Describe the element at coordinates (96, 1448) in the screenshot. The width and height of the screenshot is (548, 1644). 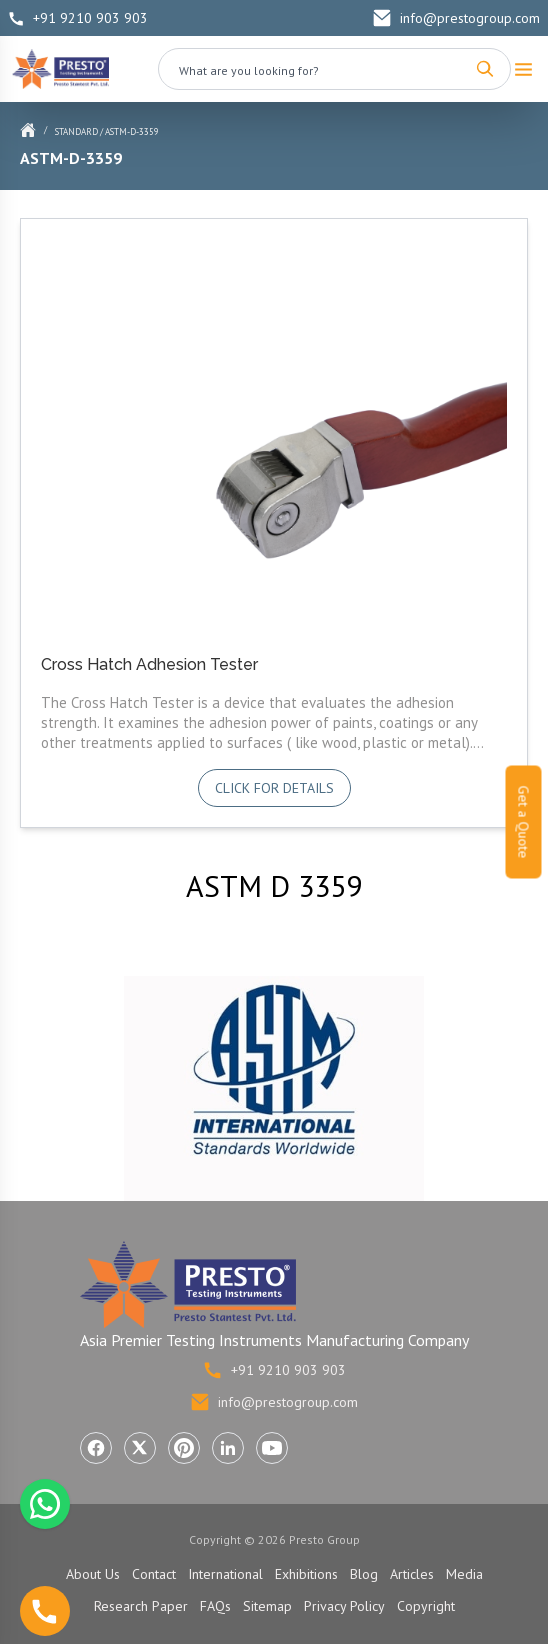
I see `[Visit Presto Group on Facebook (opens in a new tab)]` at that location.